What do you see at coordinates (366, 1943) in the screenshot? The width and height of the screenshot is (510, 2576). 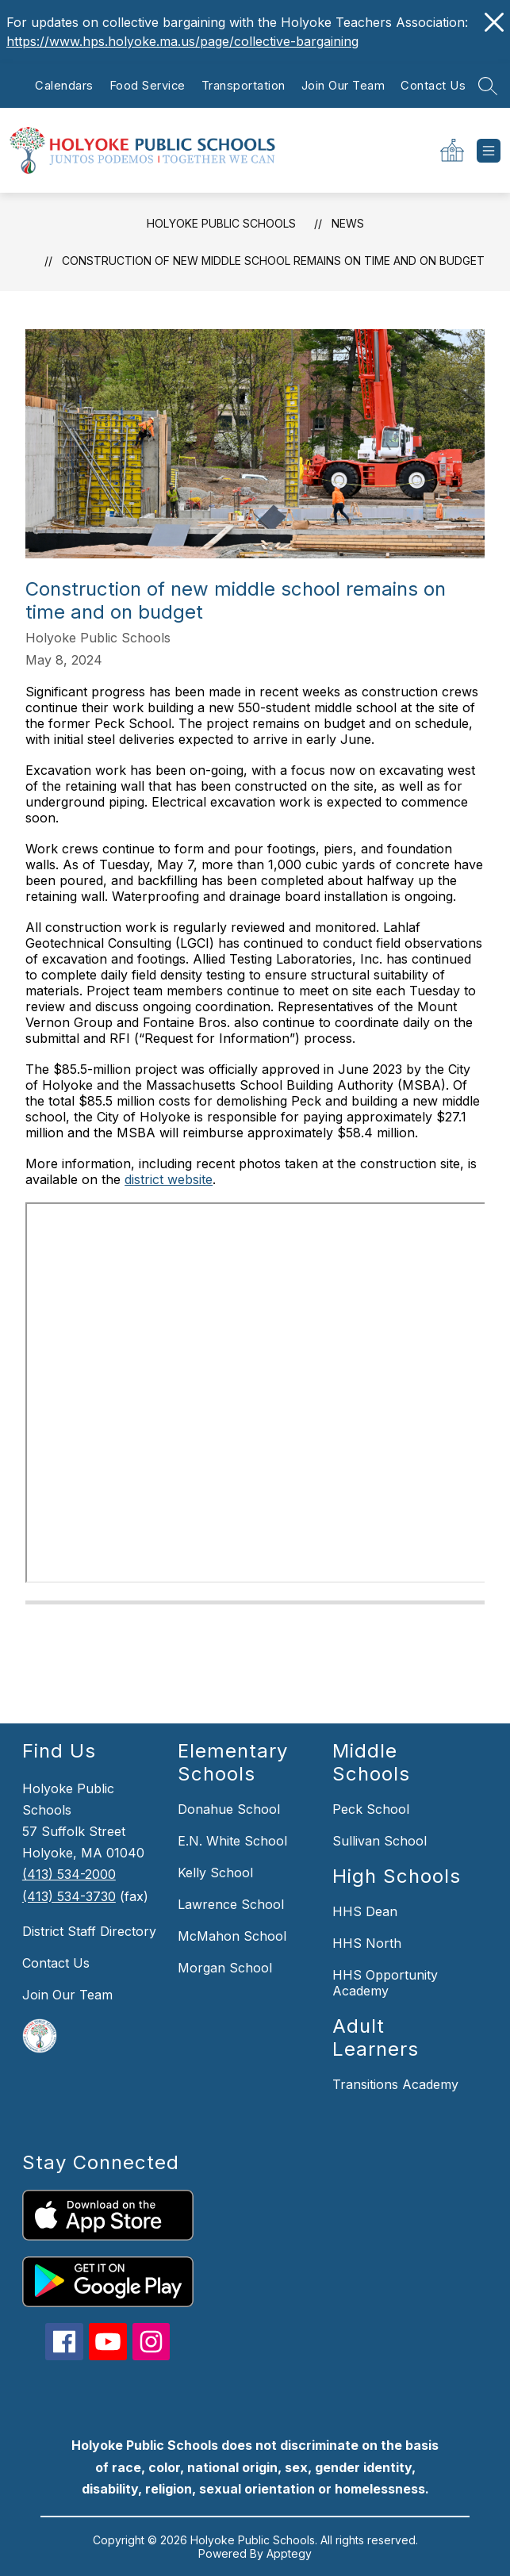 I see `HHS North` at bounding box center [366, 1943].